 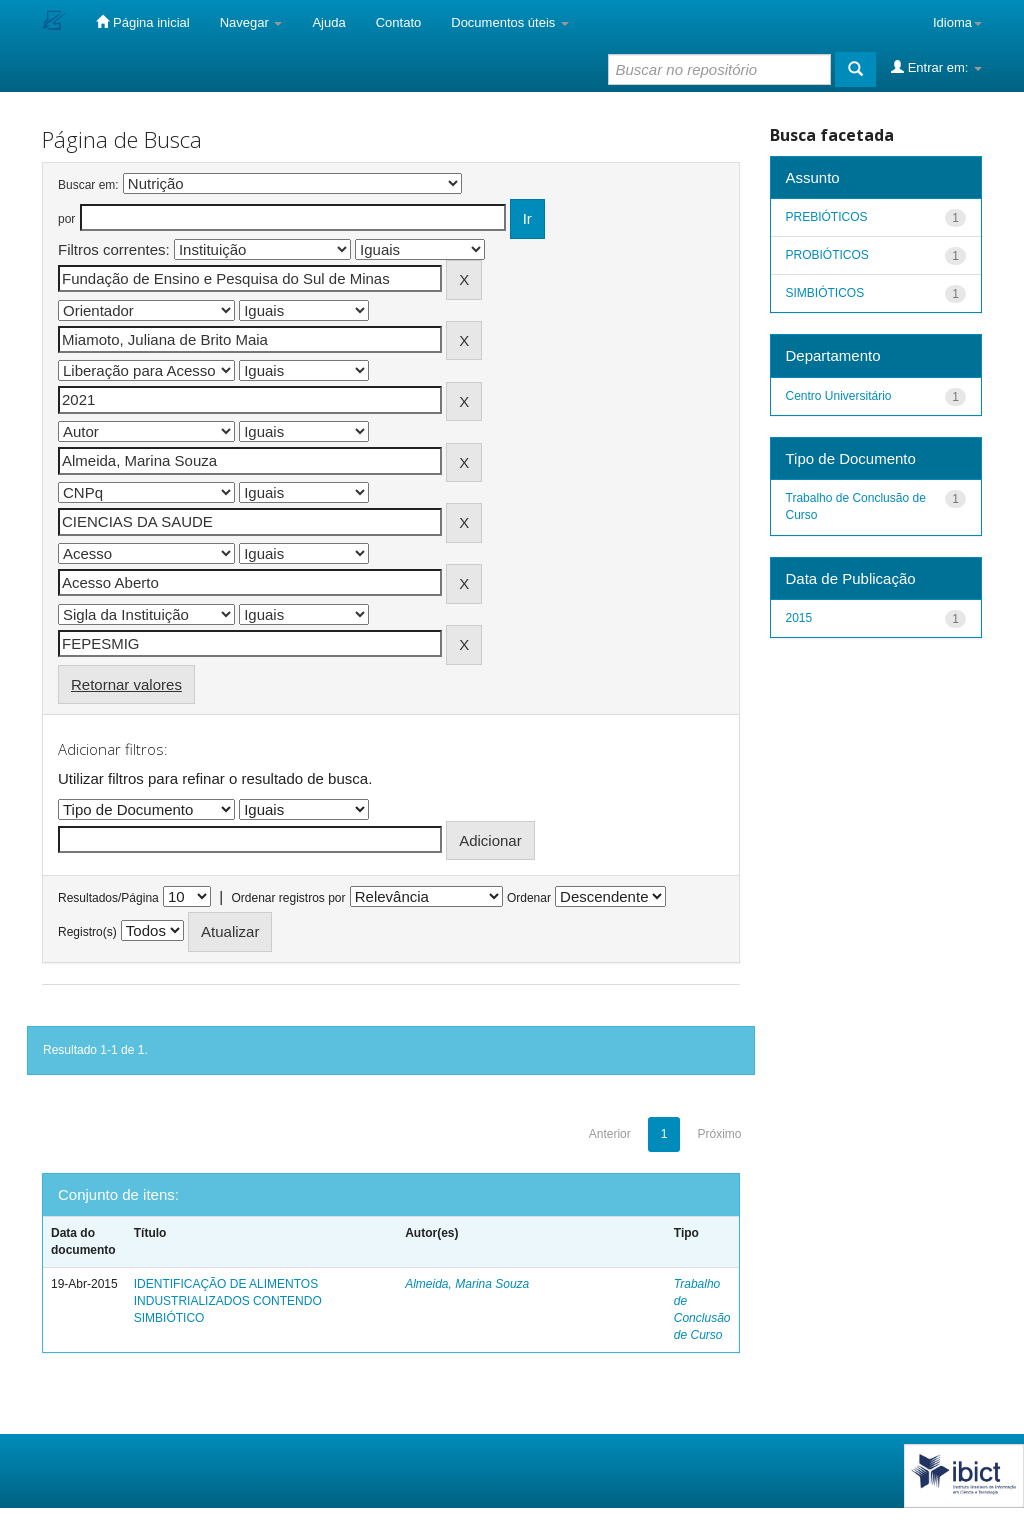 I want to click on Registro(s), so click(x=87, y=932).